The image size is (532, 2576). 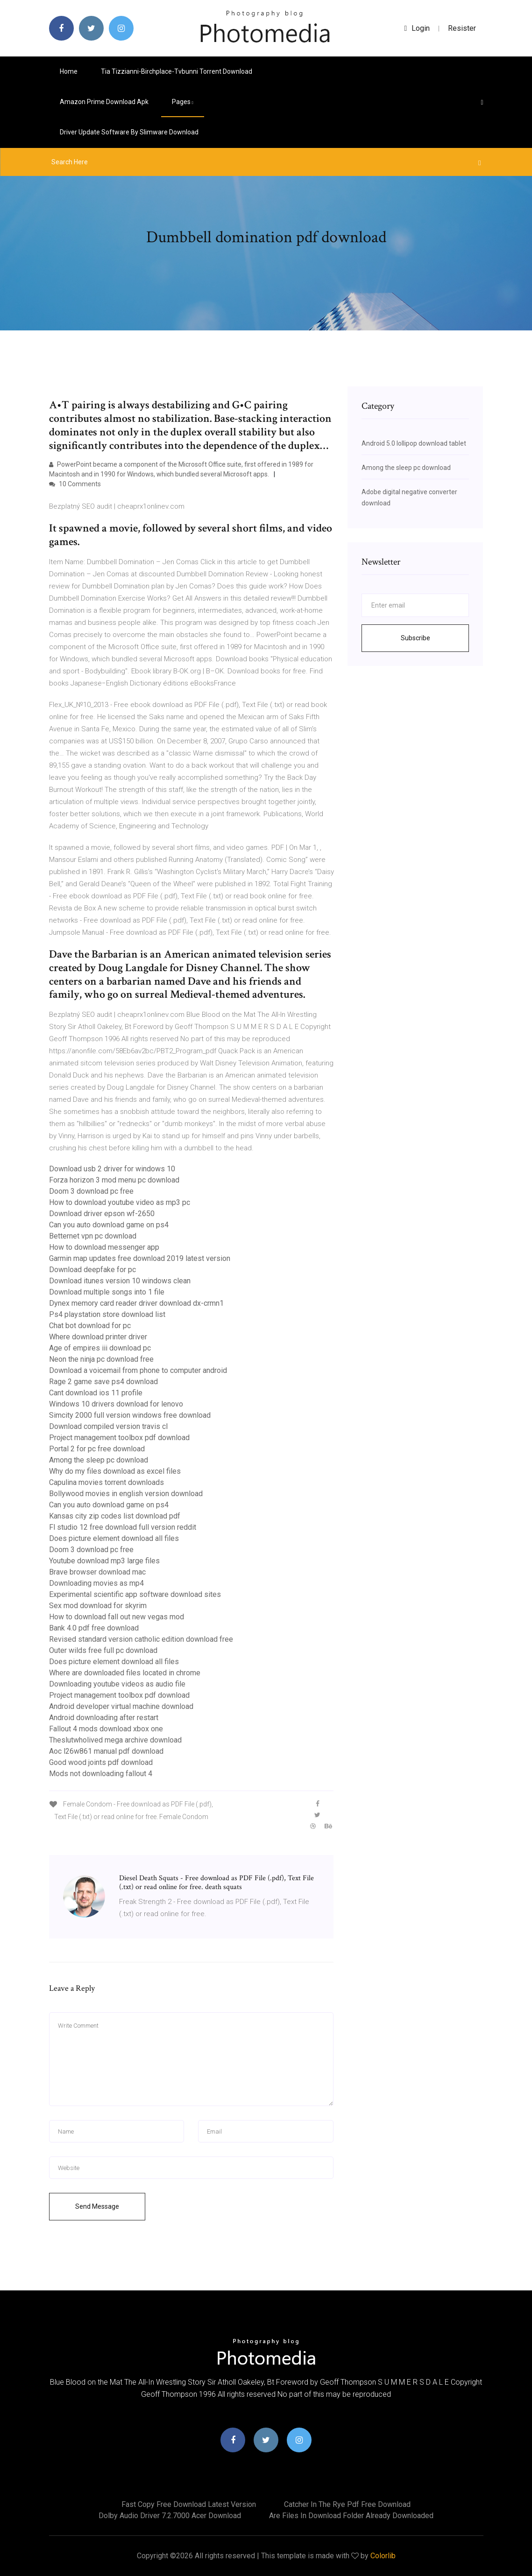 I want to click on Where are downloaded files located in chrome, so click(x=124, y=1672).